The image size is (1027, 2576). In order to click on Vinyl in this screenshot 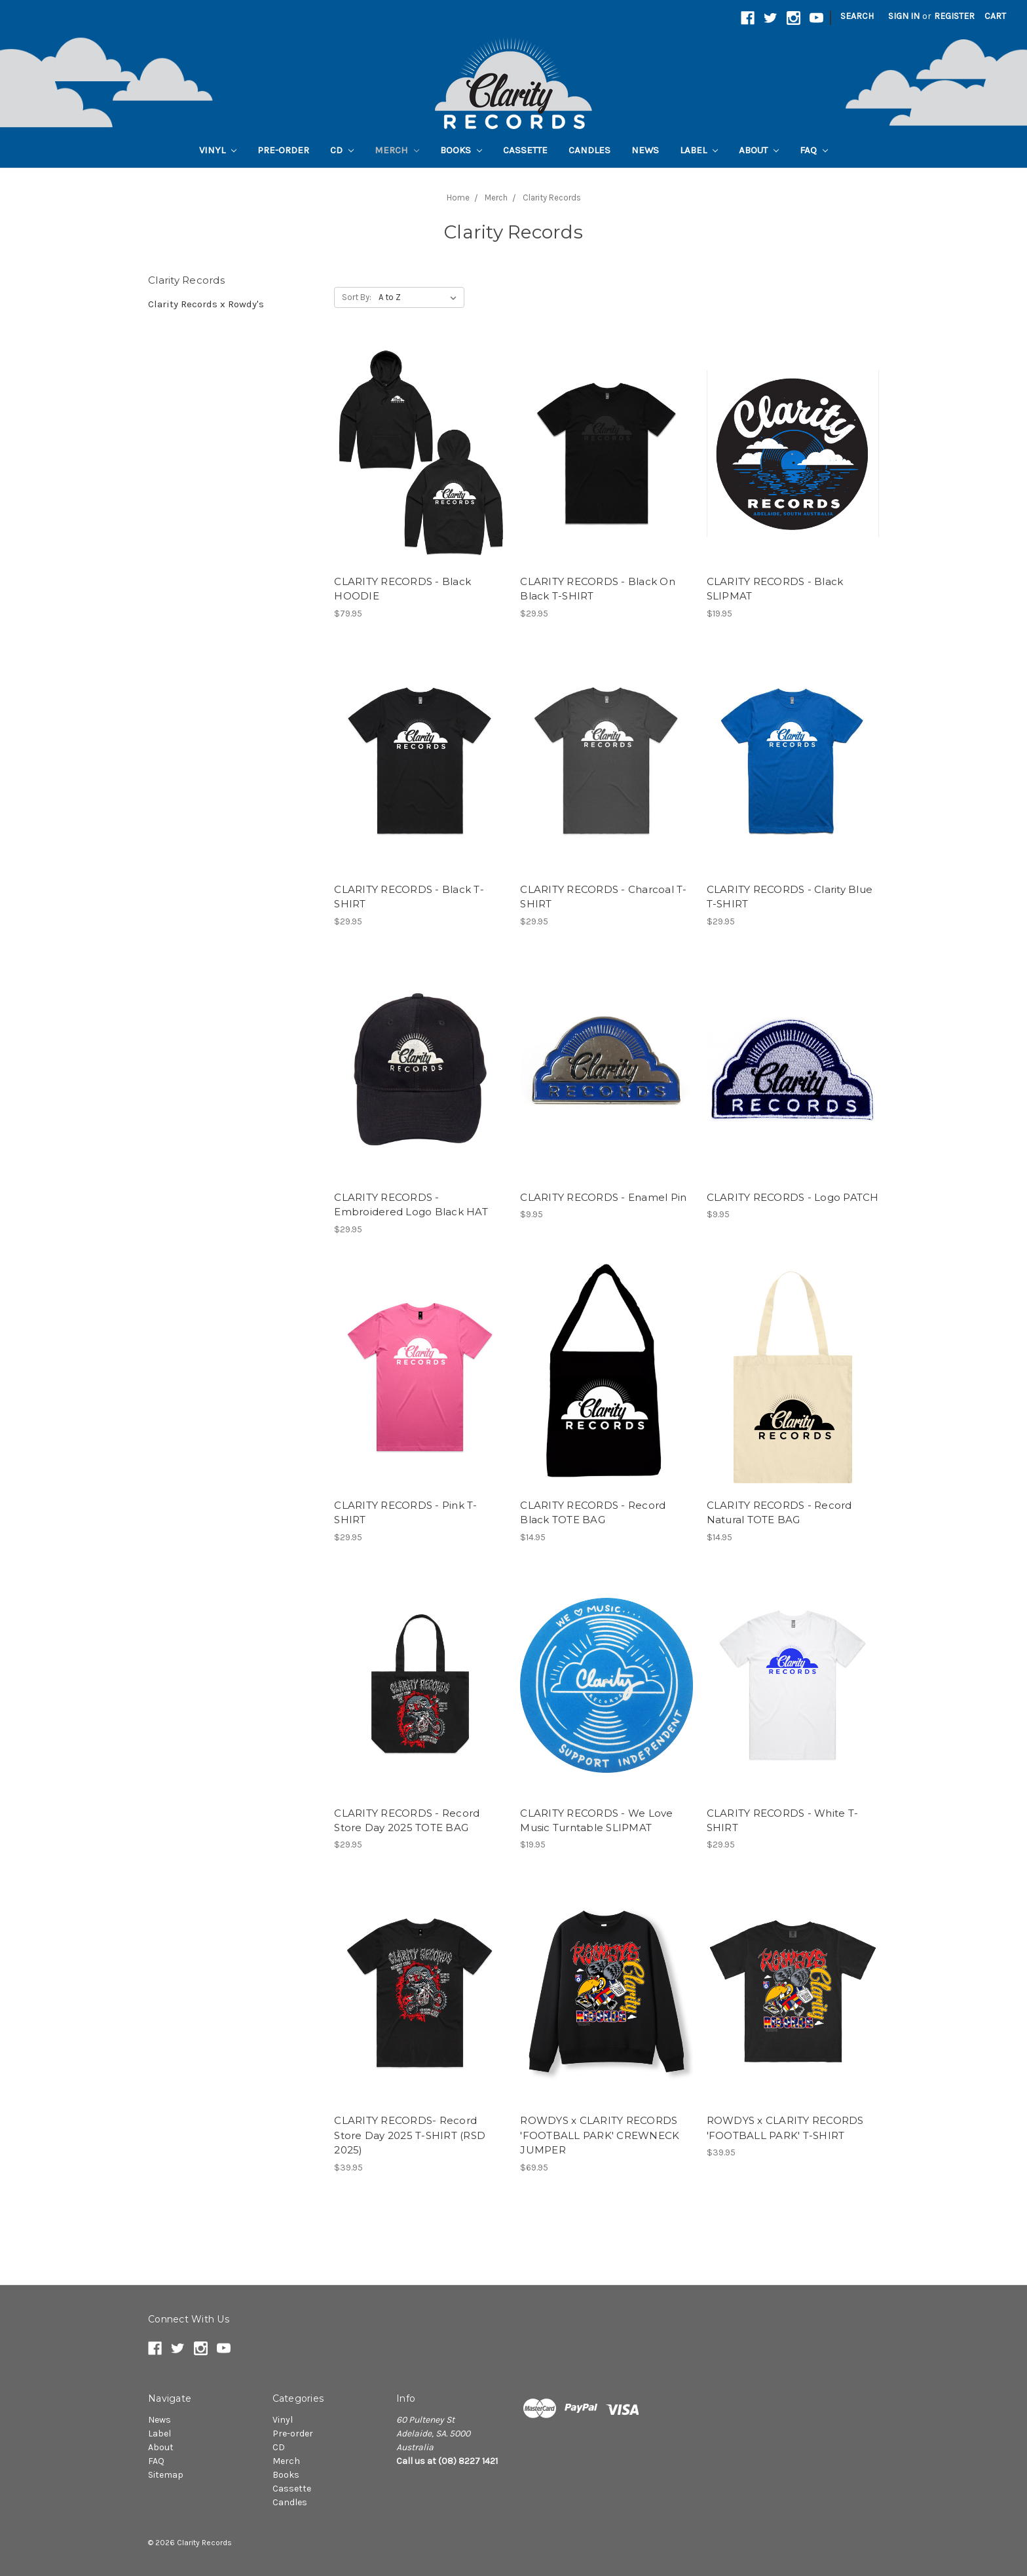, I will do `click(217, 150)`.